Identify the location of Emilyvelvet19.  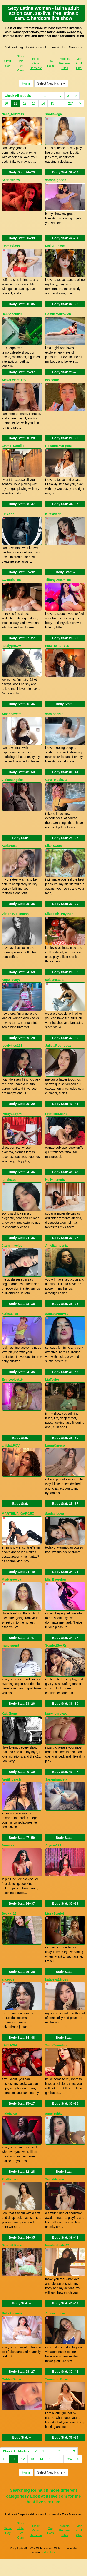
(12, 1379).